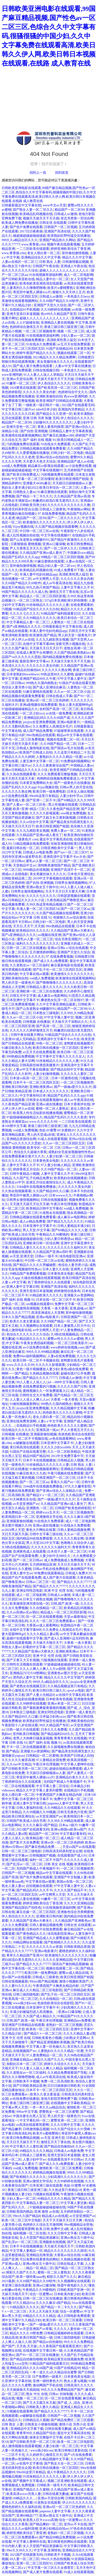 Image resolution: width=98 pixels, height=2576 pixels. What do you see at coordinates (18, 1764) in the screenshot?
I see `久久riav中文精品` at bounding box center [18, 1764].